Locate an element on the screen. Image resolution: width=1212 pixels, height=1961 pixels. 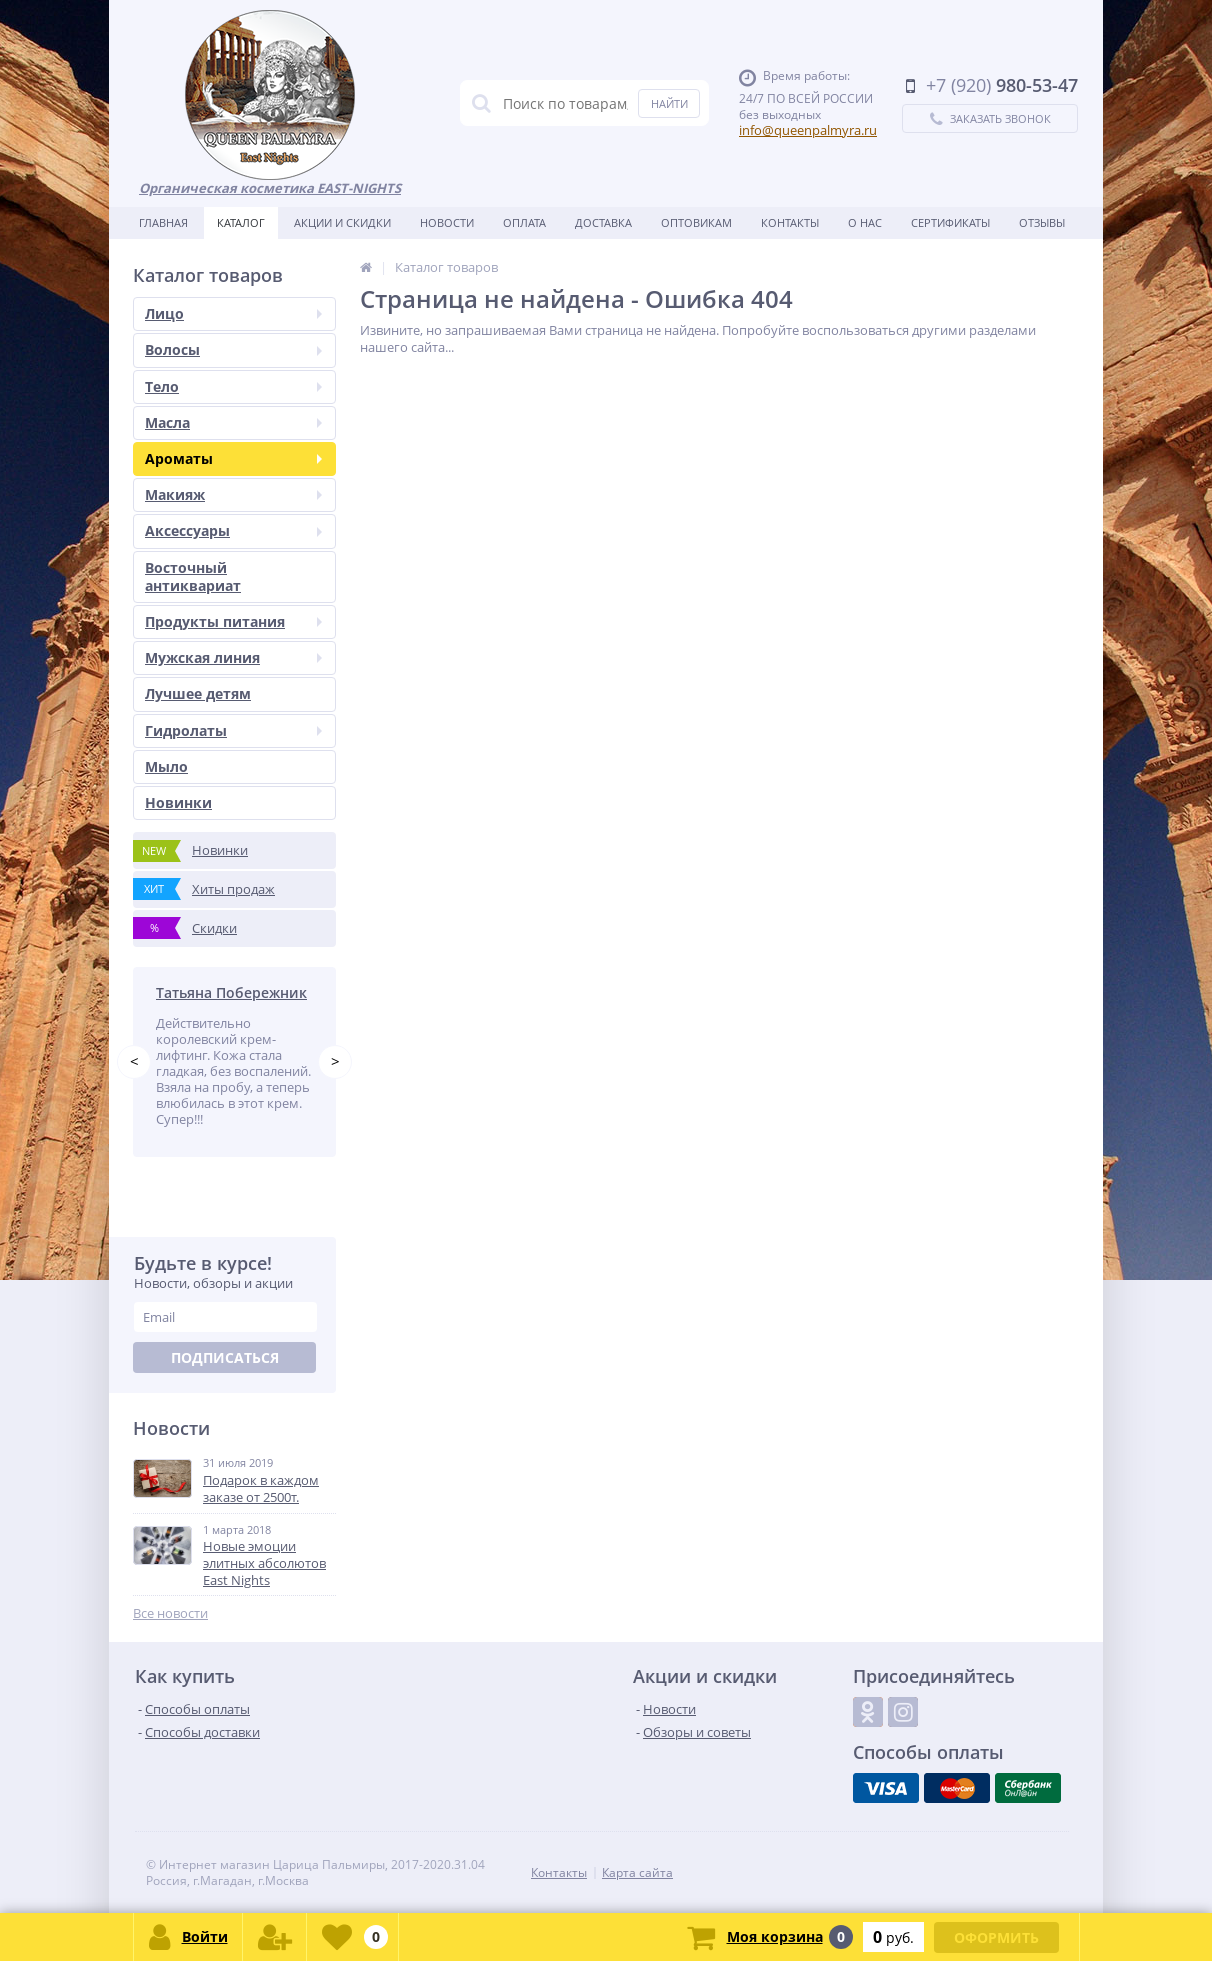
Акции и скидки is located at coordinates (342, 222).